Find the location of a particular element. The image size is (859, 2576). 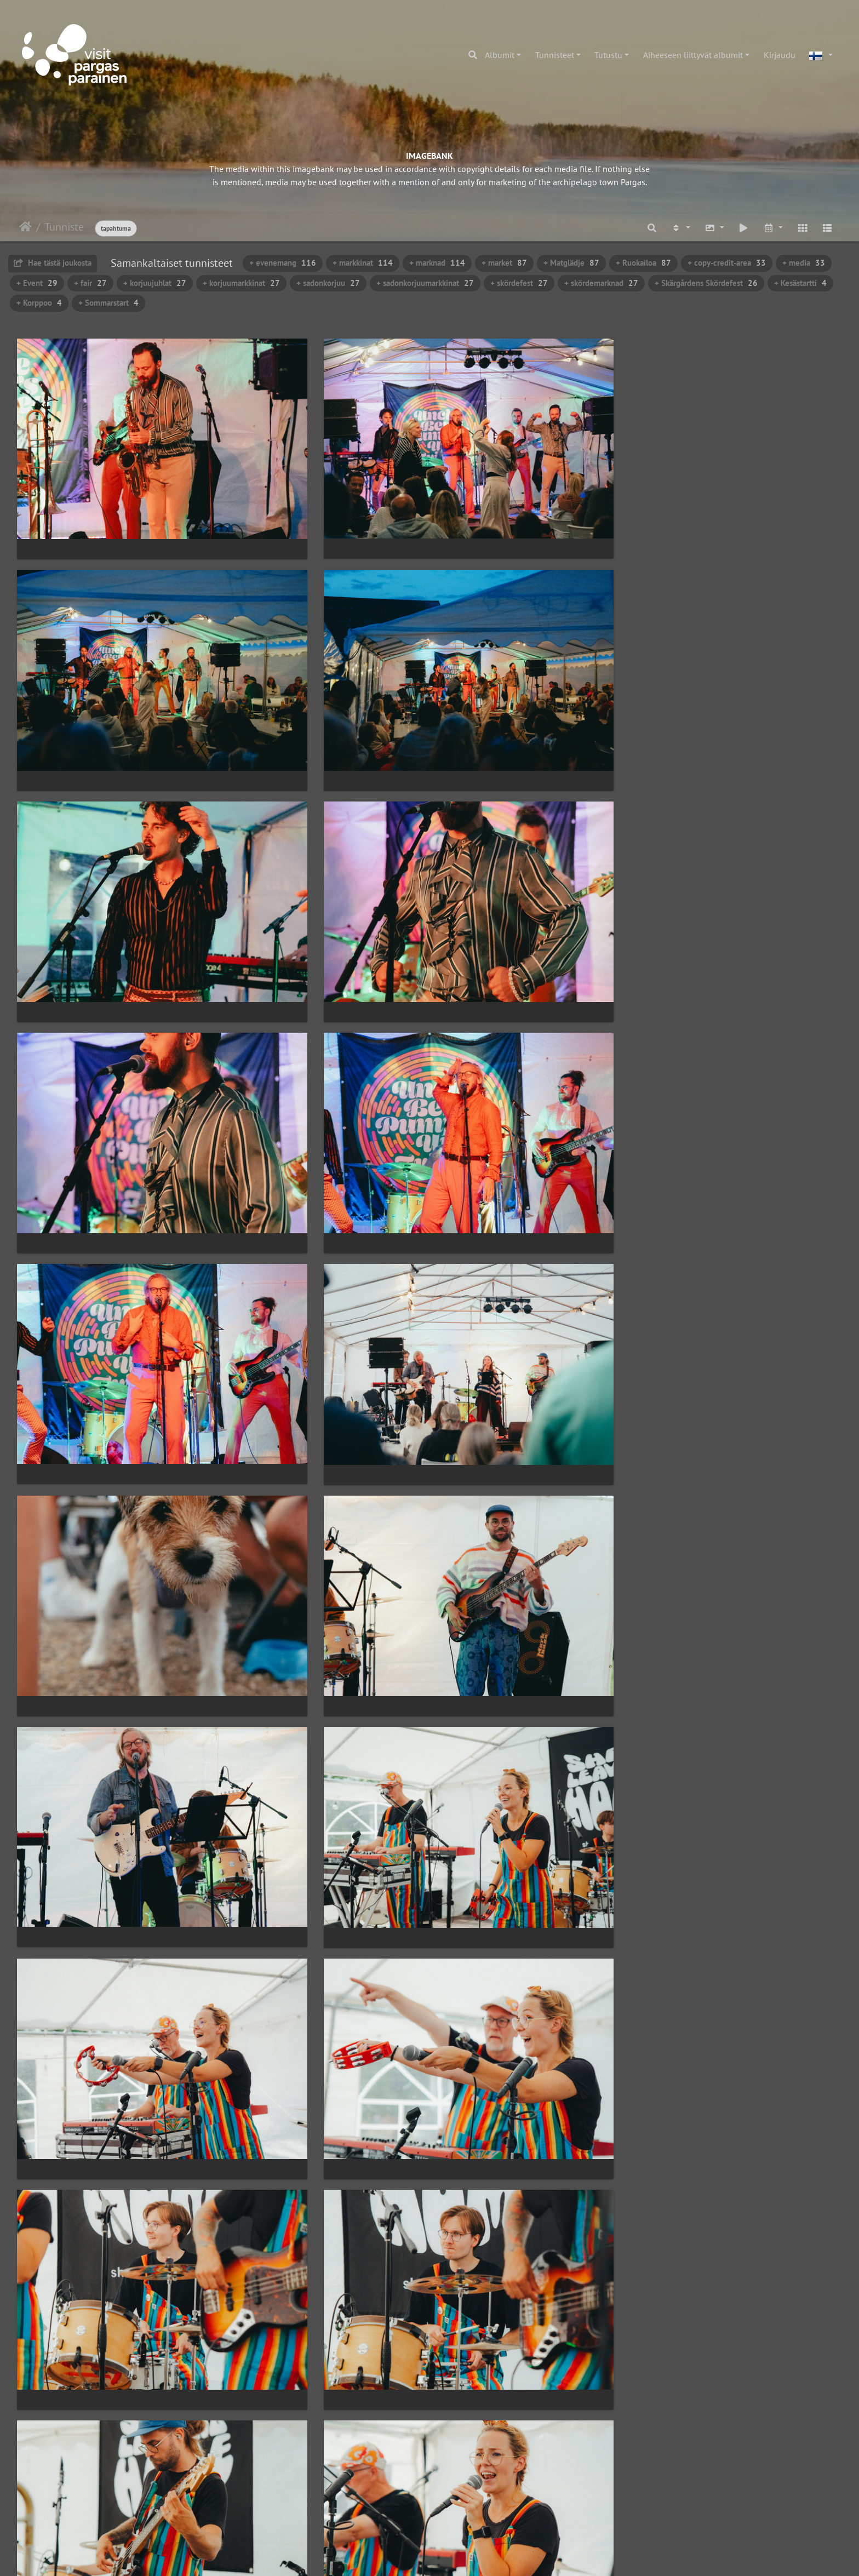

Hae tästä joukosta is located at coordinates (52, 262).